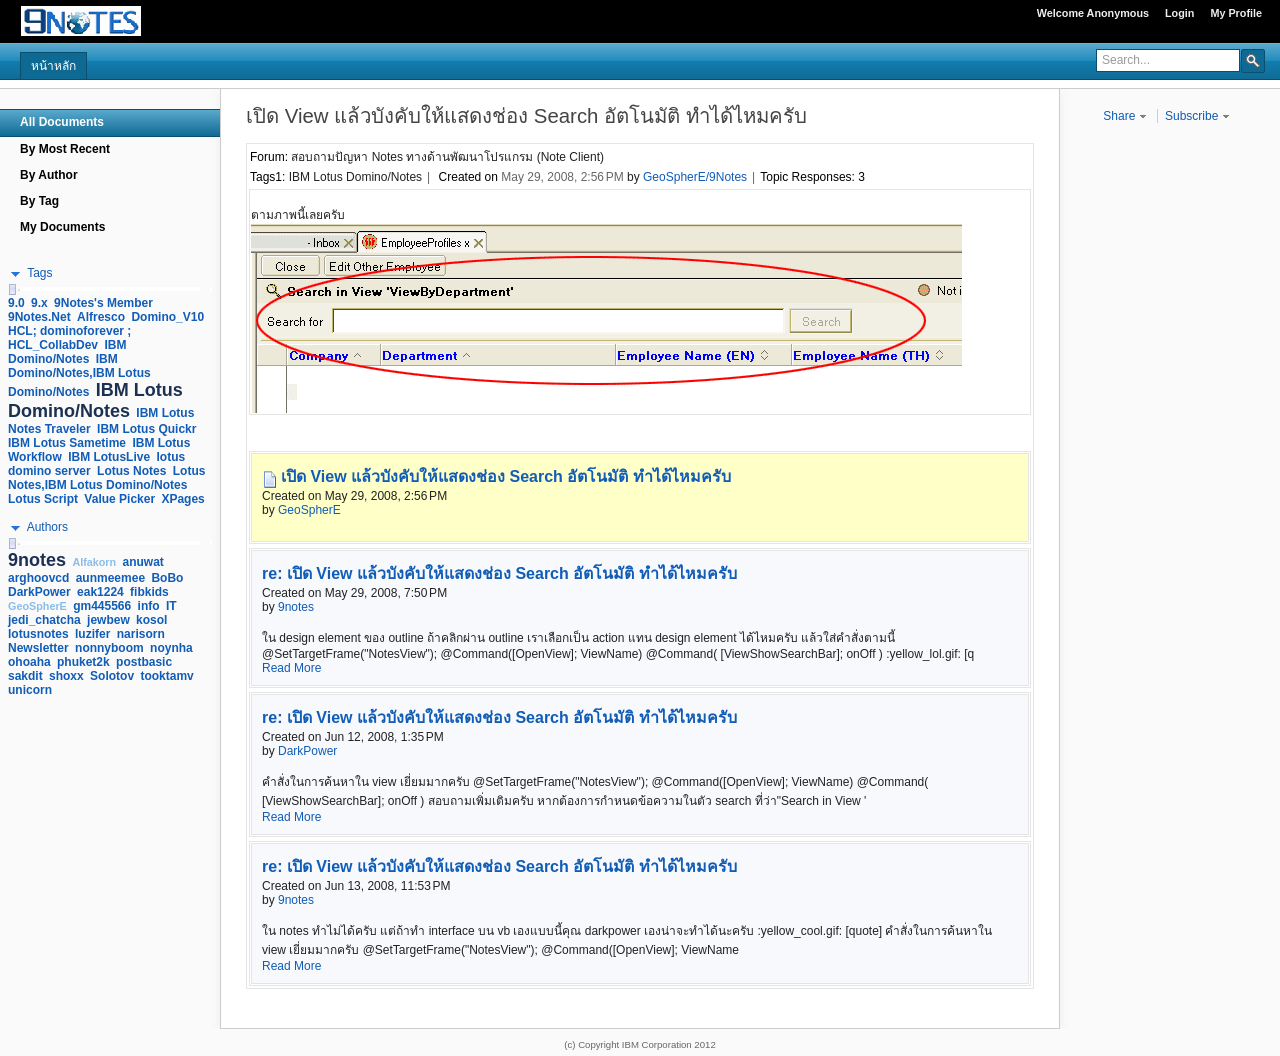 The height and width of the screenshot is (1056, 1280). What do you see at coordinates (62, 227) in the screenshot?
I see `My Documents [navigation]` at bounding box center [62, 227].